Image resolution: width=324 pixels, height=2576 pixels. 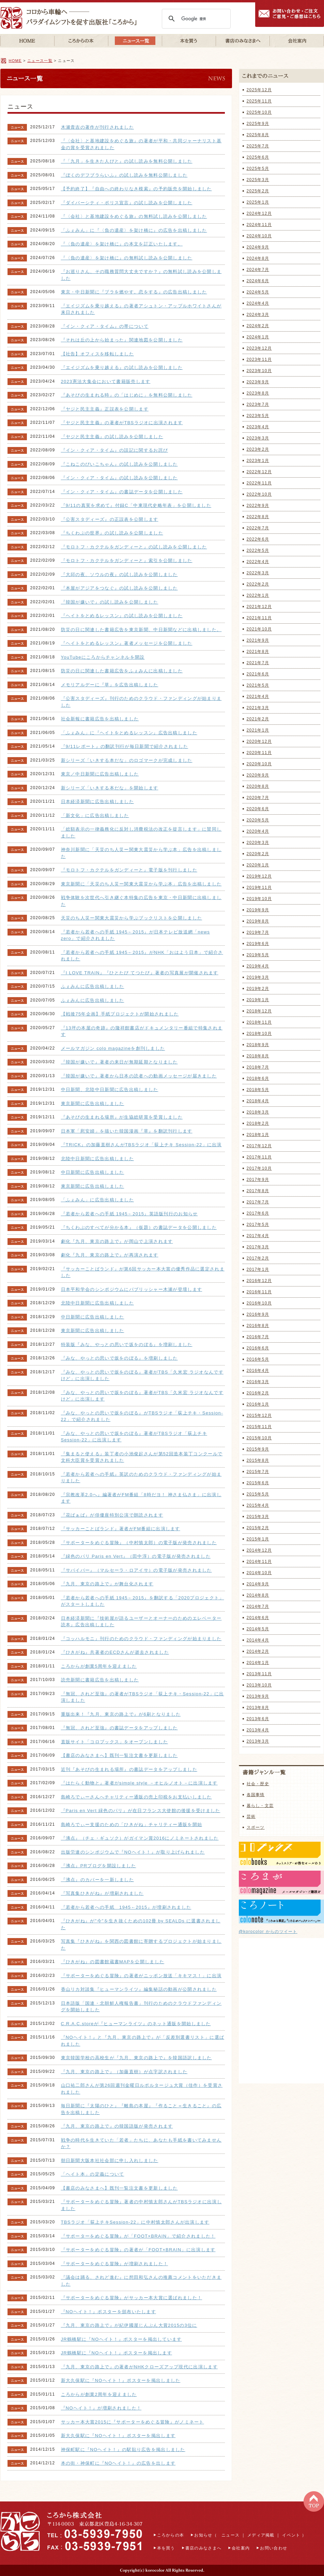 What do you see at coordinates (97, 127) in the screenshot?
I see `木瀬貴吉の著作が刊行されました` at bounding box center [97, 127].